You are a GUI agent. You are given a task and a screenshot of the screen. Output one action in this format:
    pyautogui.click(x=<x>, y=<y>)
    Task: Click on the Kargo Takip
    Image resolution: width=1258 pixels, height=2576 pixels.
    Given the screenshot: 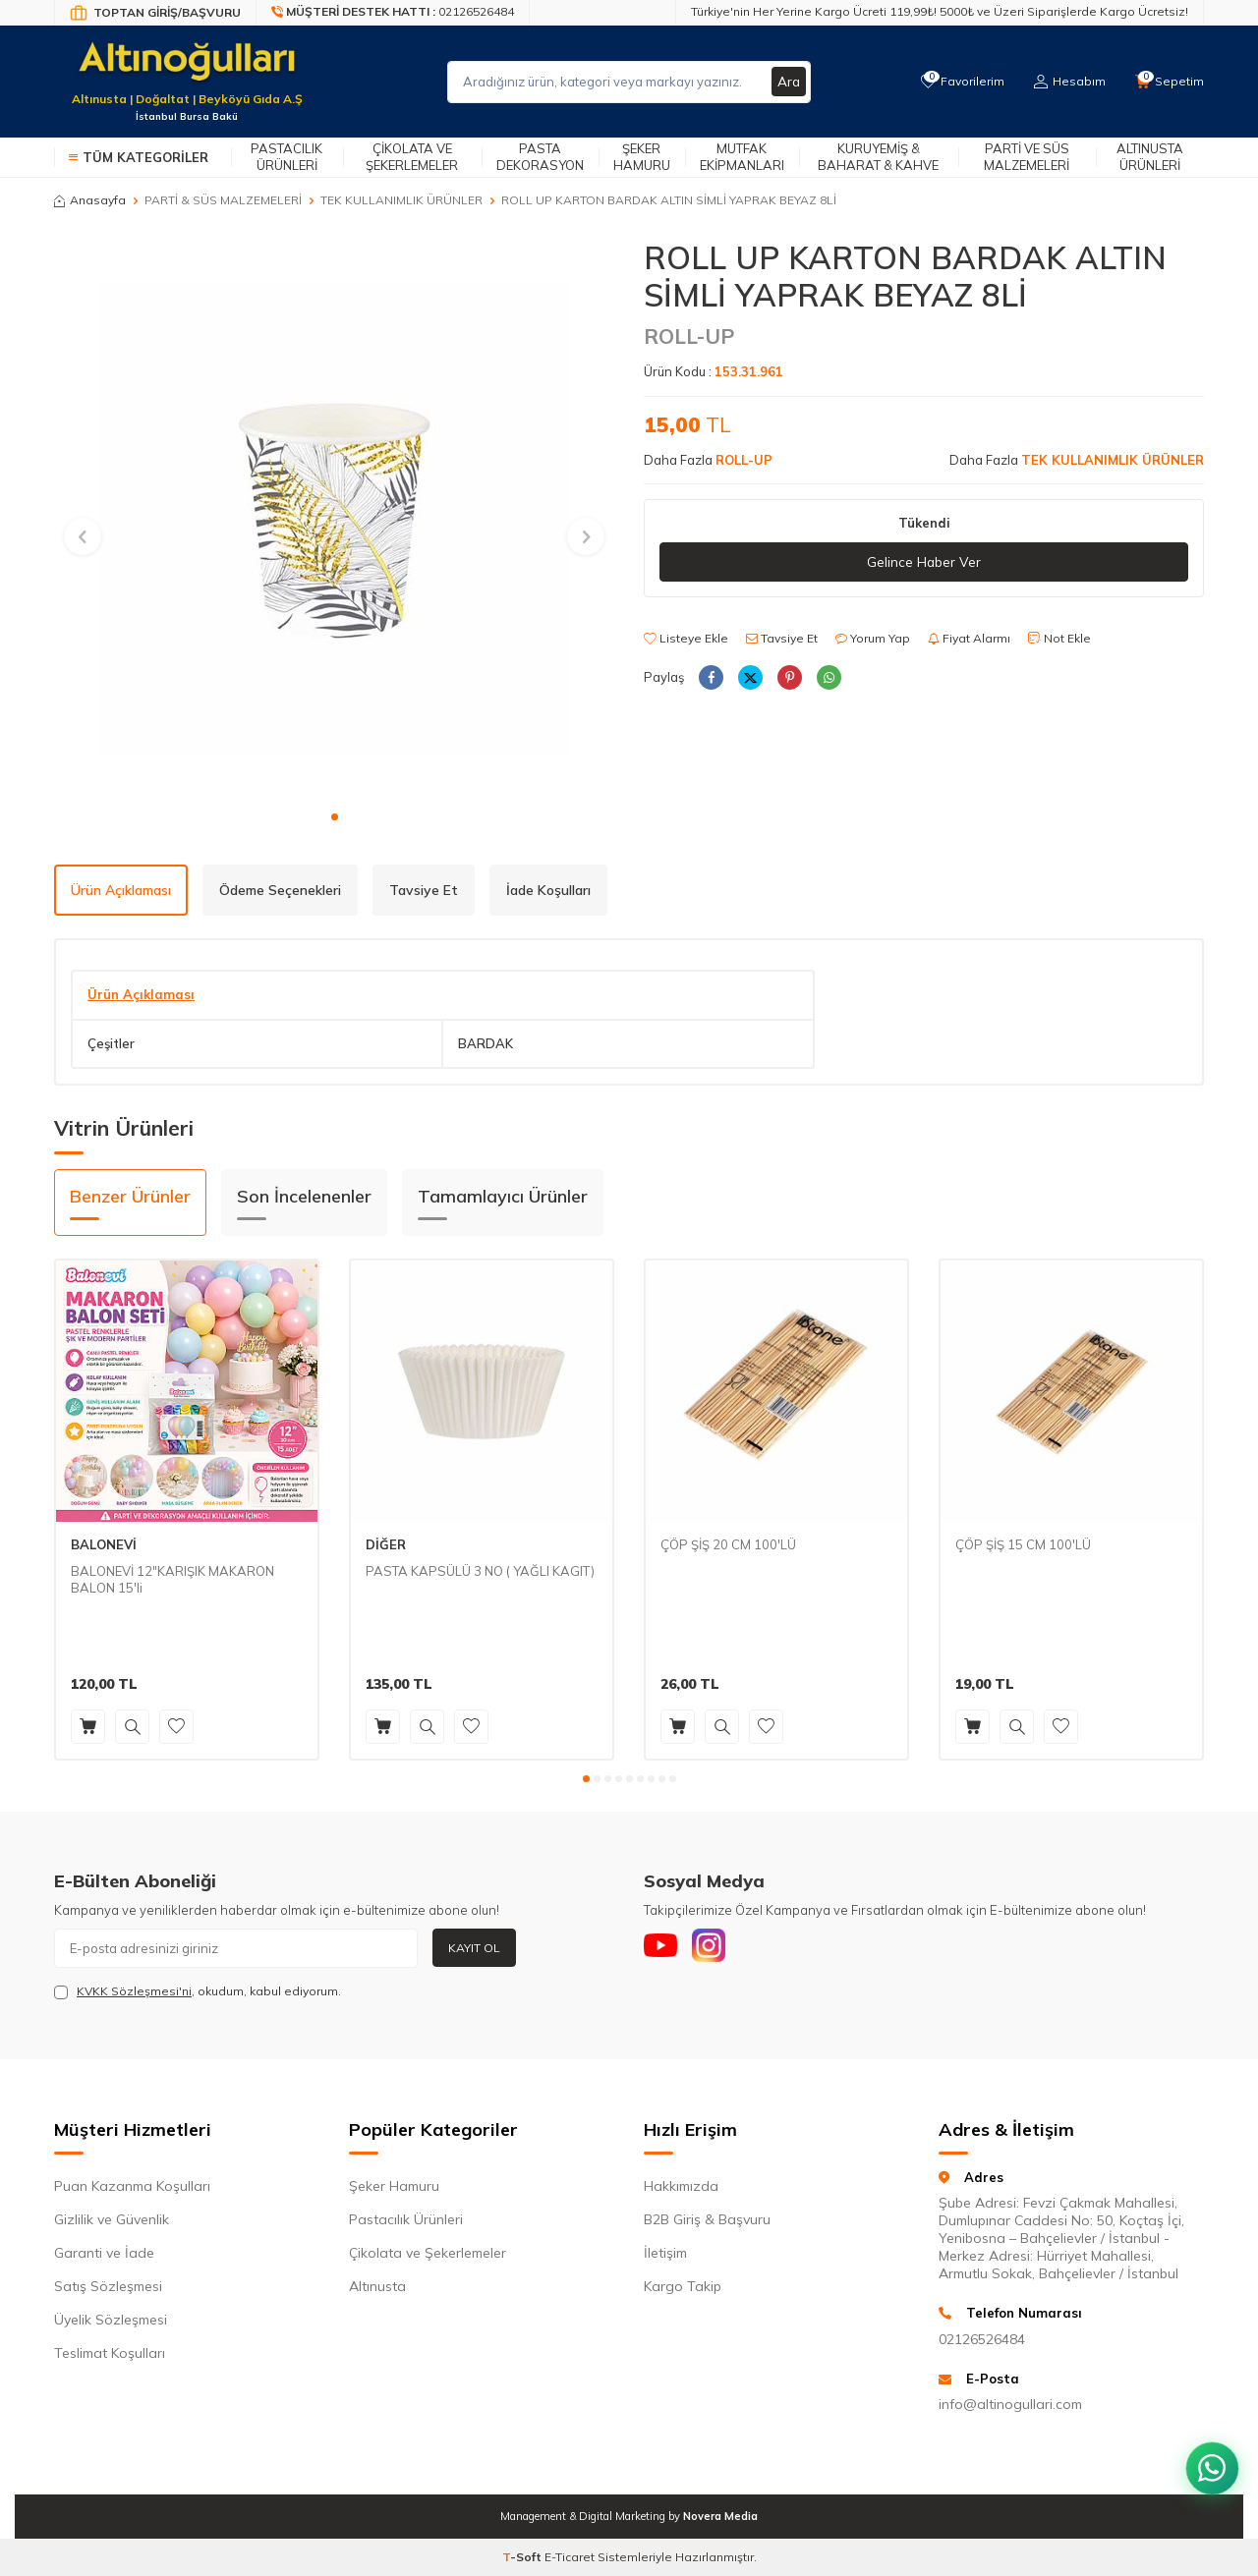 What is the action you would take?
    pyautogui.click(x=682, y=2286)
    